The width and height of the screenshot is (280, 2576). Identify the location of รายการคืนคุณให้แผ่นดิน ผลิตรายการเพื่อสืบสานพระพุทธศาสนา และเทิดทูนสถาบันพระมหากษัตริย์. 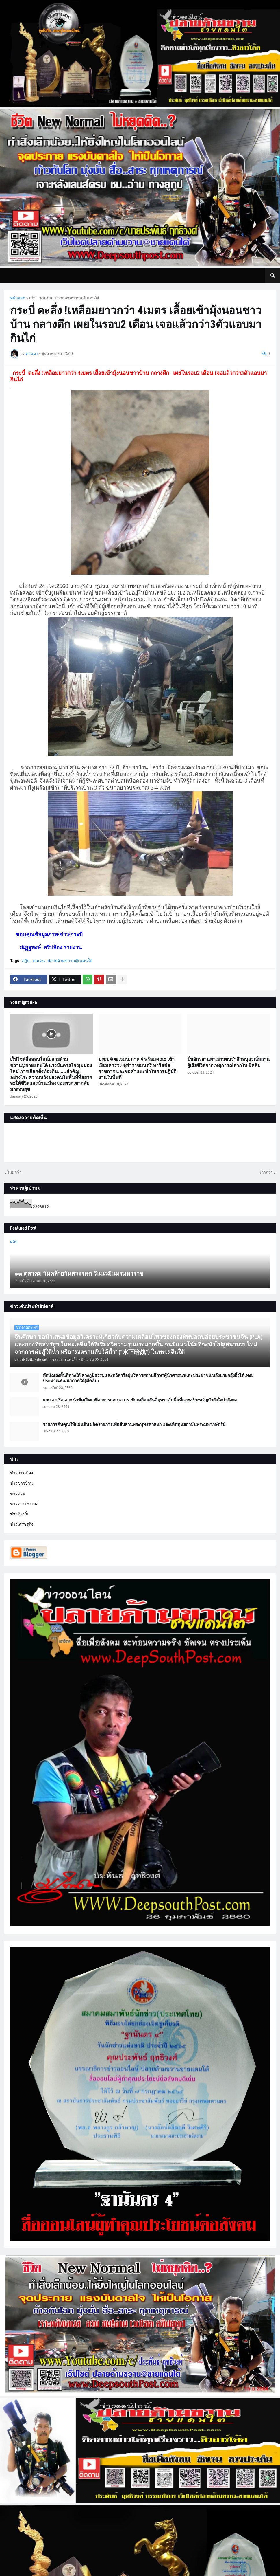
(134, 1424).